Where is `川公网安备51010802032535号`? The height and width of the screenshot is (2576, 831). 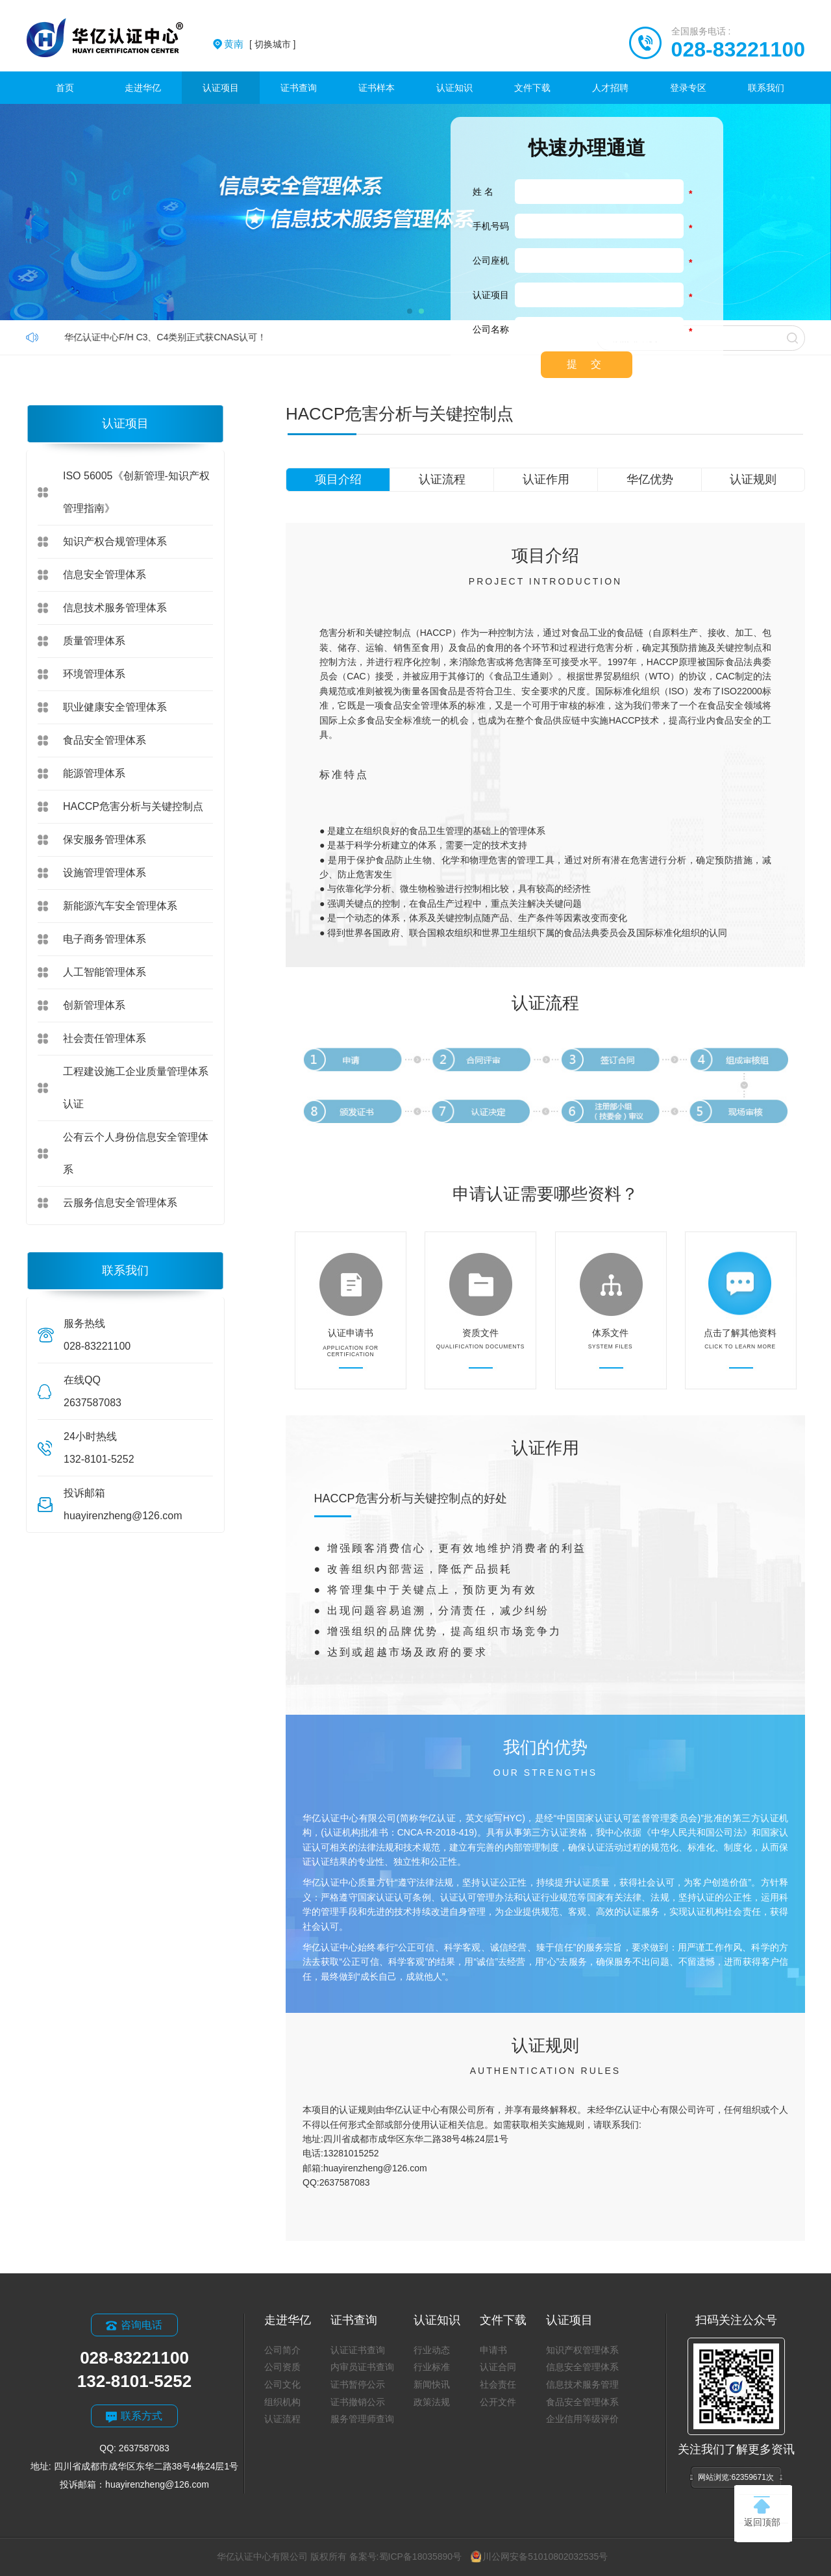
川公网安备51010802032535号 is located at coordinates (539, 2556).